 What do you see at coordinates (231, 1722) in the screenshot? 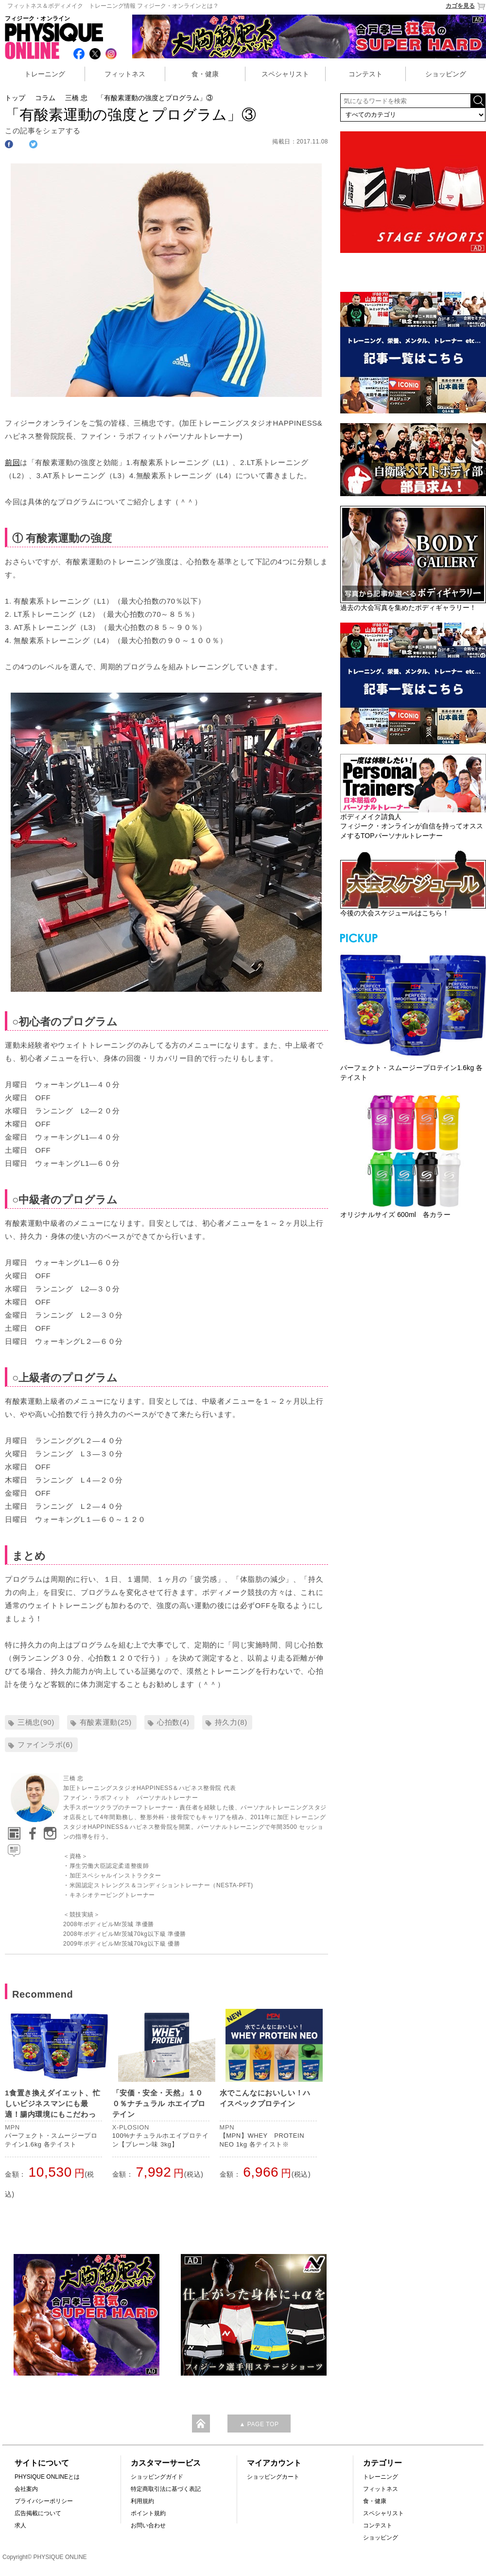
I see `持久力(8)` at bounding box center [231, 1722].